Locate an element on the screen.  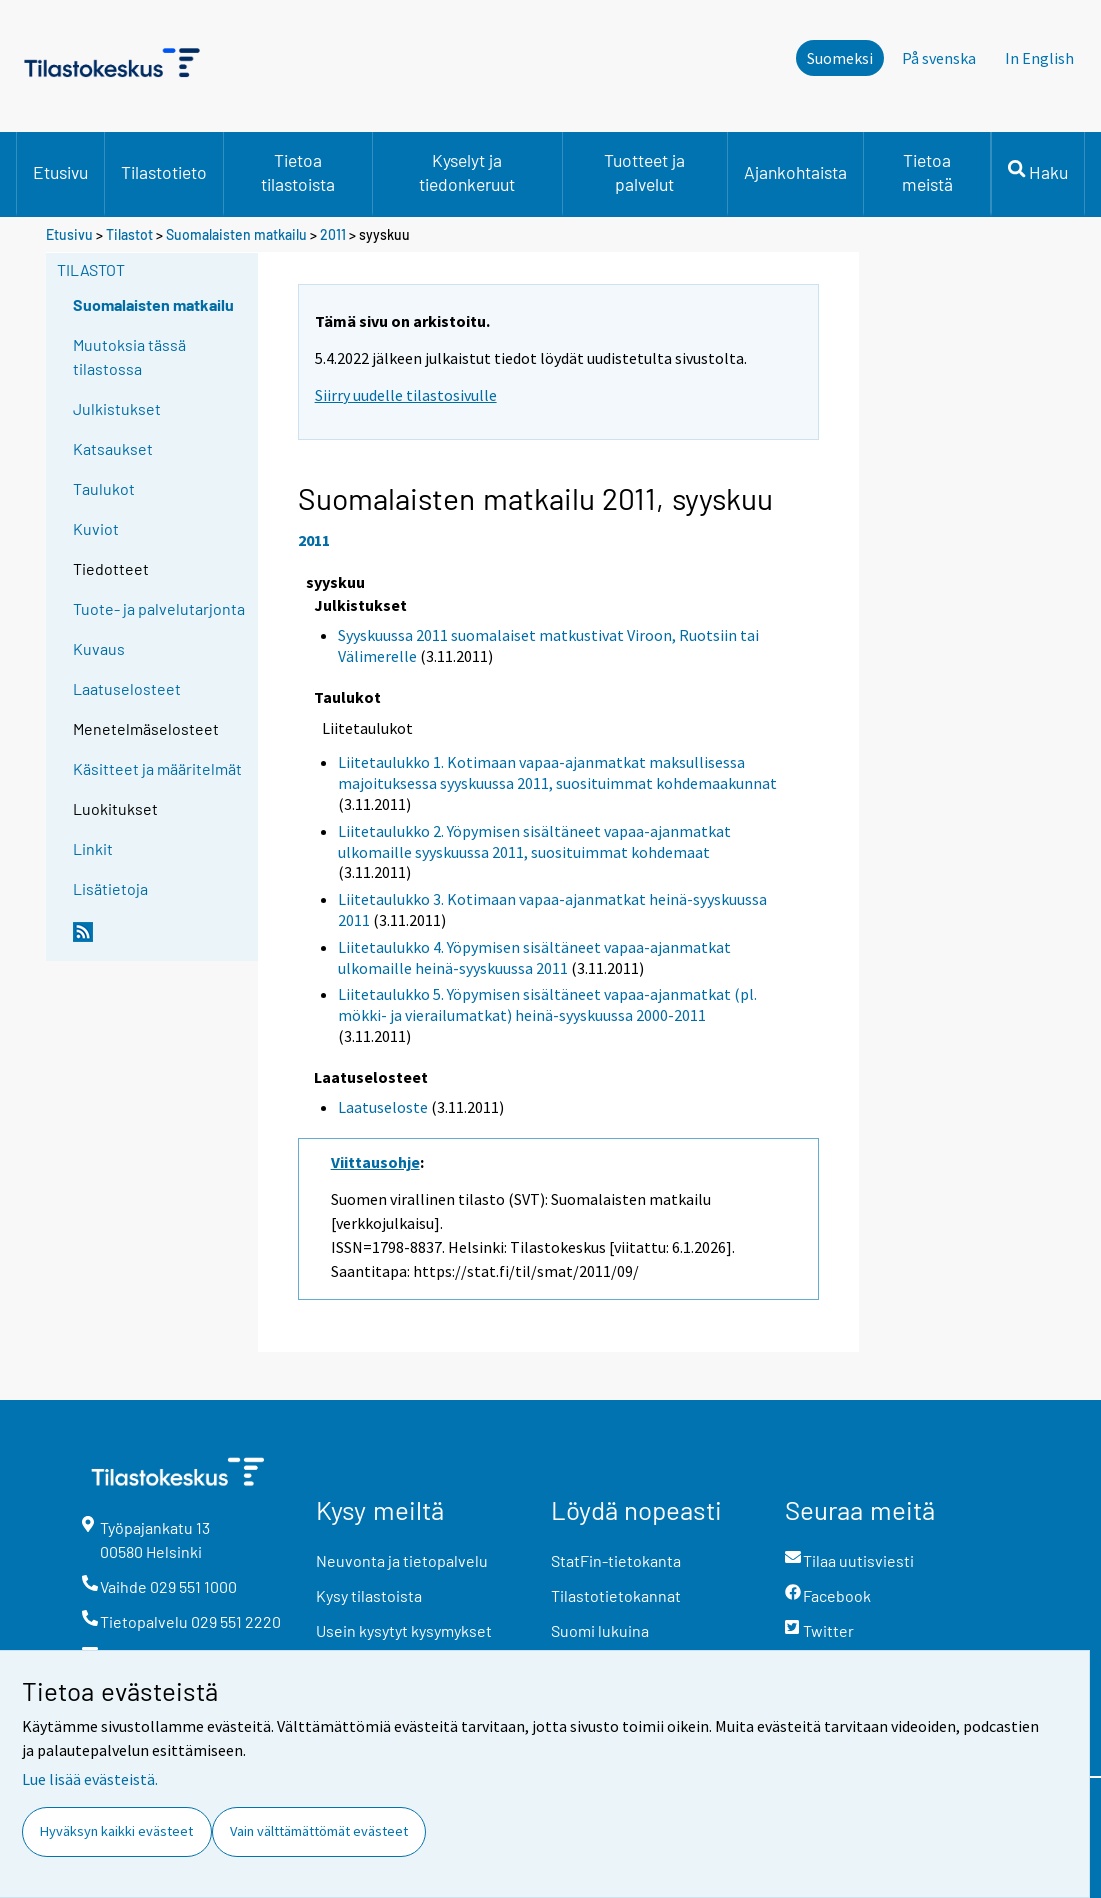
Kuviot is located at coordinates (96, 528).